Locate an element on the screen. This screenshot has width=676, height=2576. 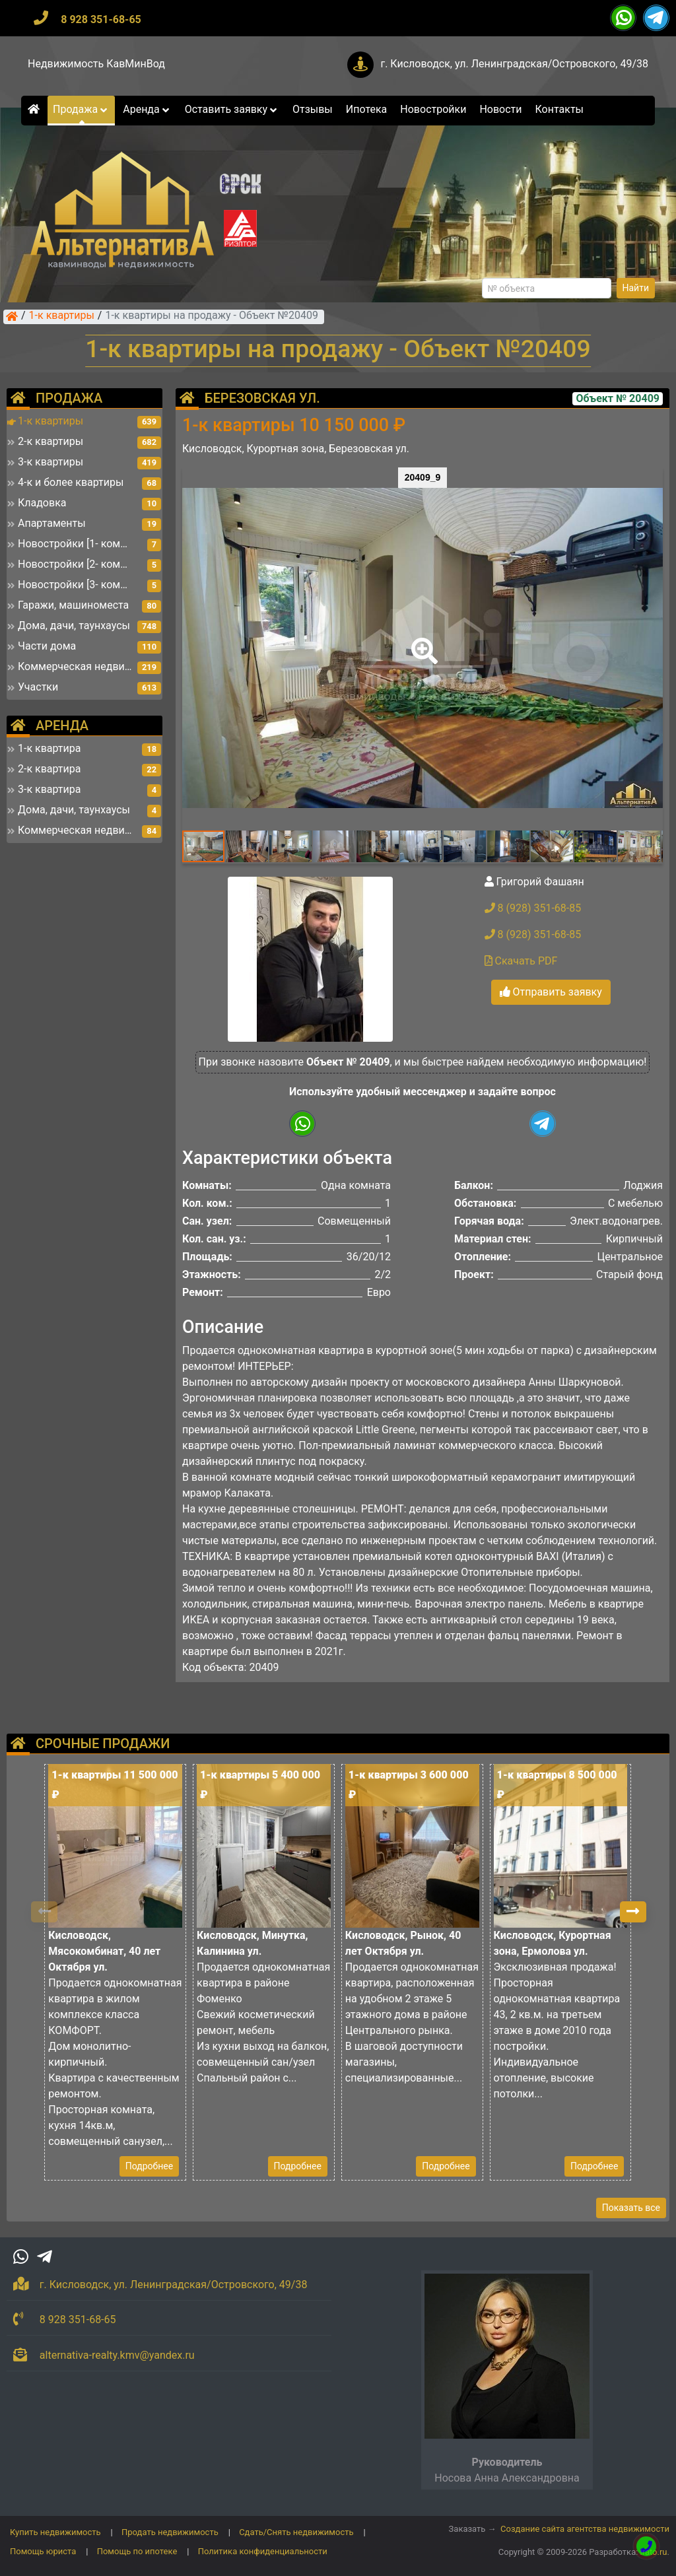
Создание сайта агентства недвижимости is located at coordinates (584, 2529).